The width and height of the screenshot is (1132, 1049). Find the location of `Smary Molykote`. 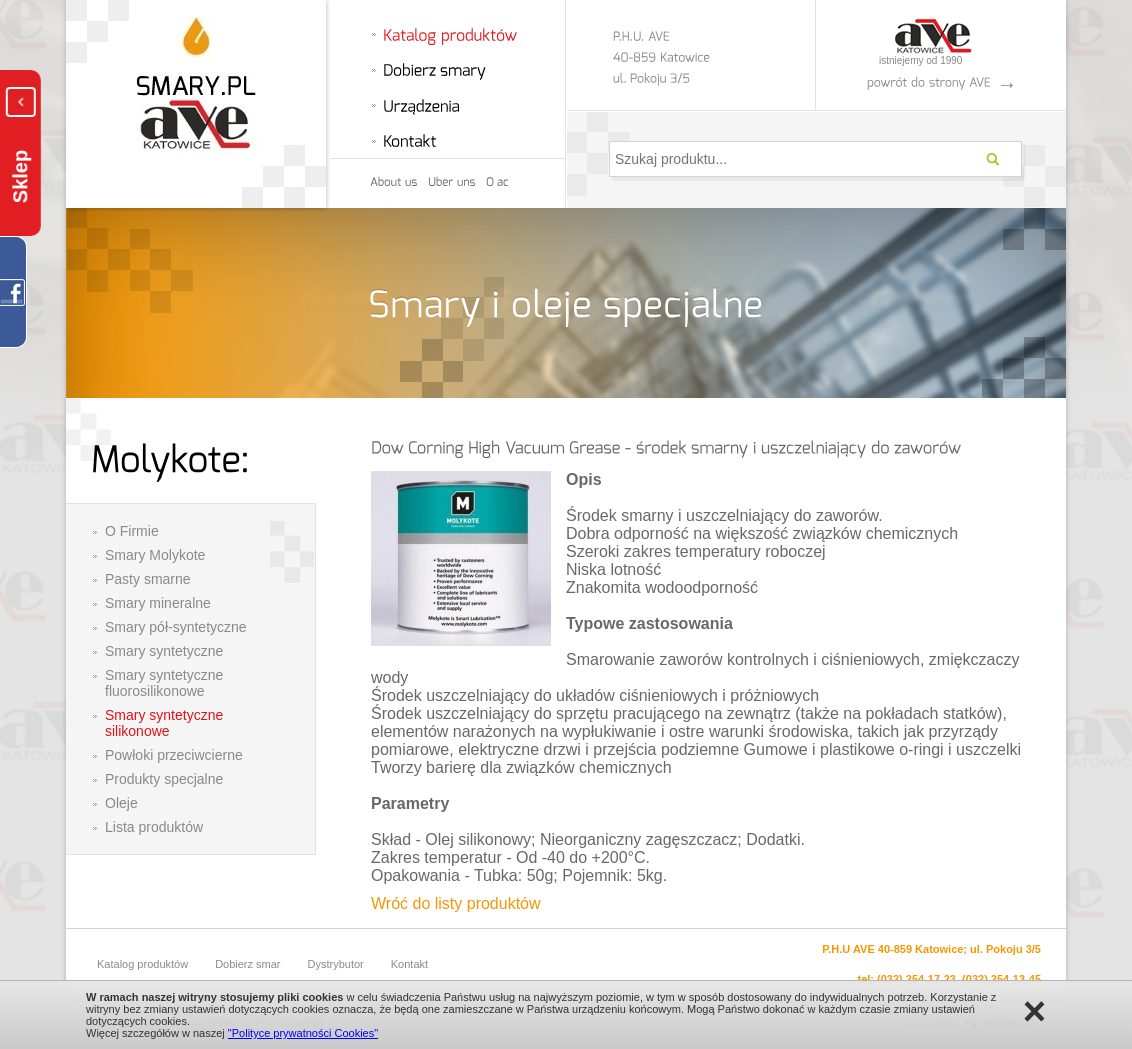

Smary Molykote is located at coordinates (155, 555).